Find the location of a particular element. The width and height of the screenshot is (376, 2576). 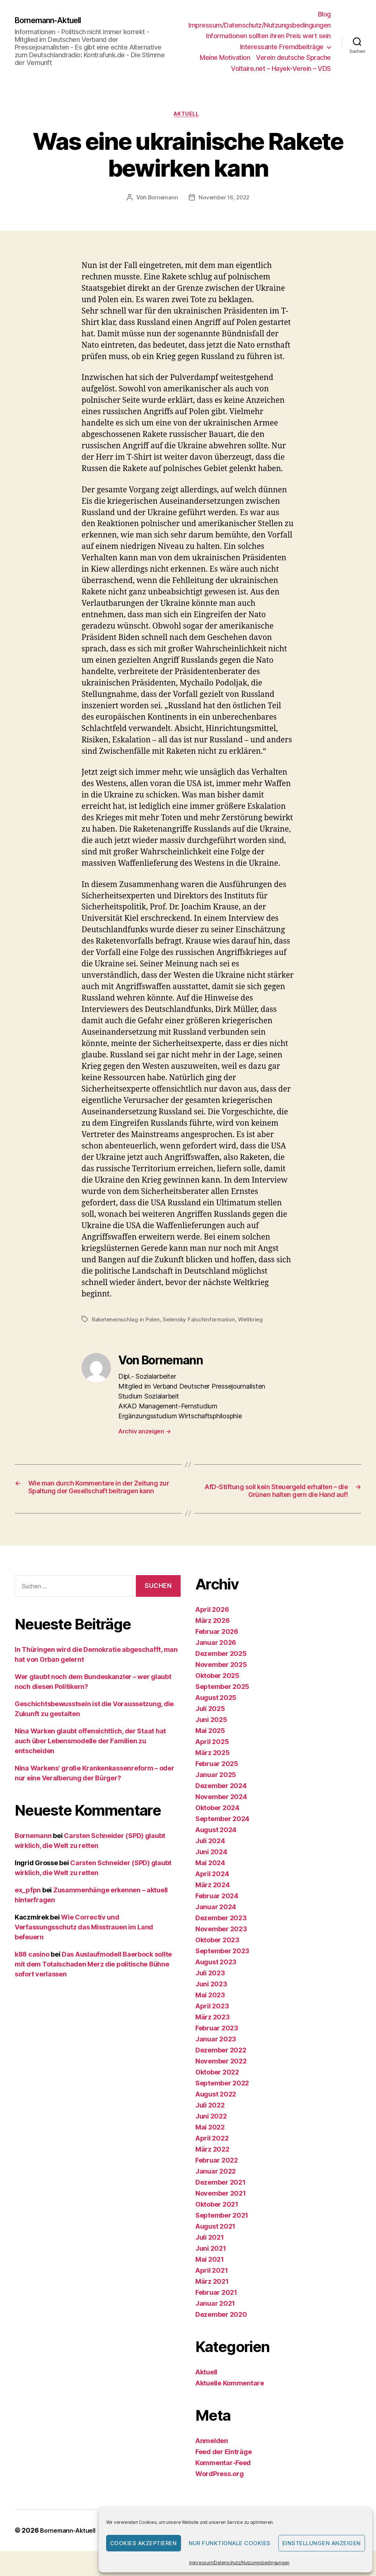

Februar 2025 is located at coordinates (216, 1779).